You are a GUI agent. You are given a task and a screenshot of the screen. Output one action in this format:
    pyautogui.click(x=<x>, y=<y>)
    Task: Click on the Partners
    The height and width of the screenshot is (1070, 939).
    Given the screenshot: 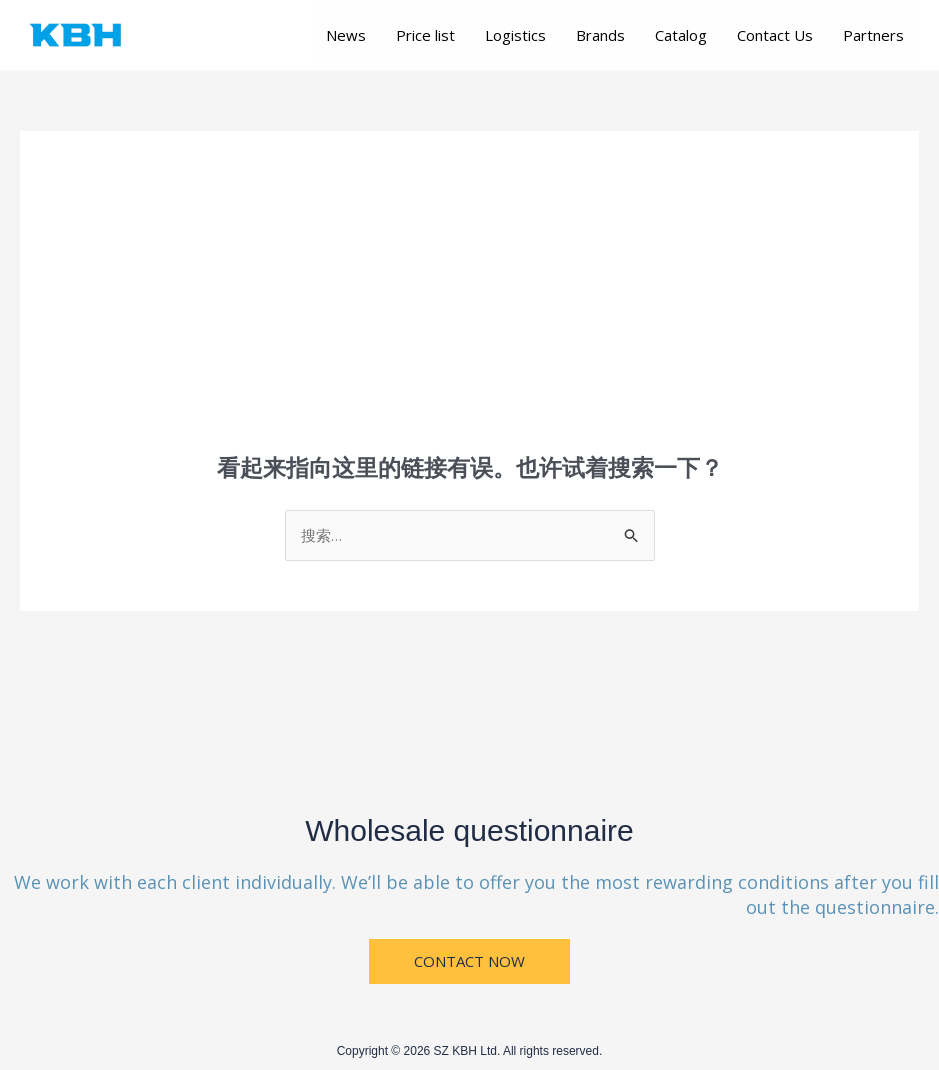 What is the action you would take?
    pyautogui.click(x=873, y=35)
    